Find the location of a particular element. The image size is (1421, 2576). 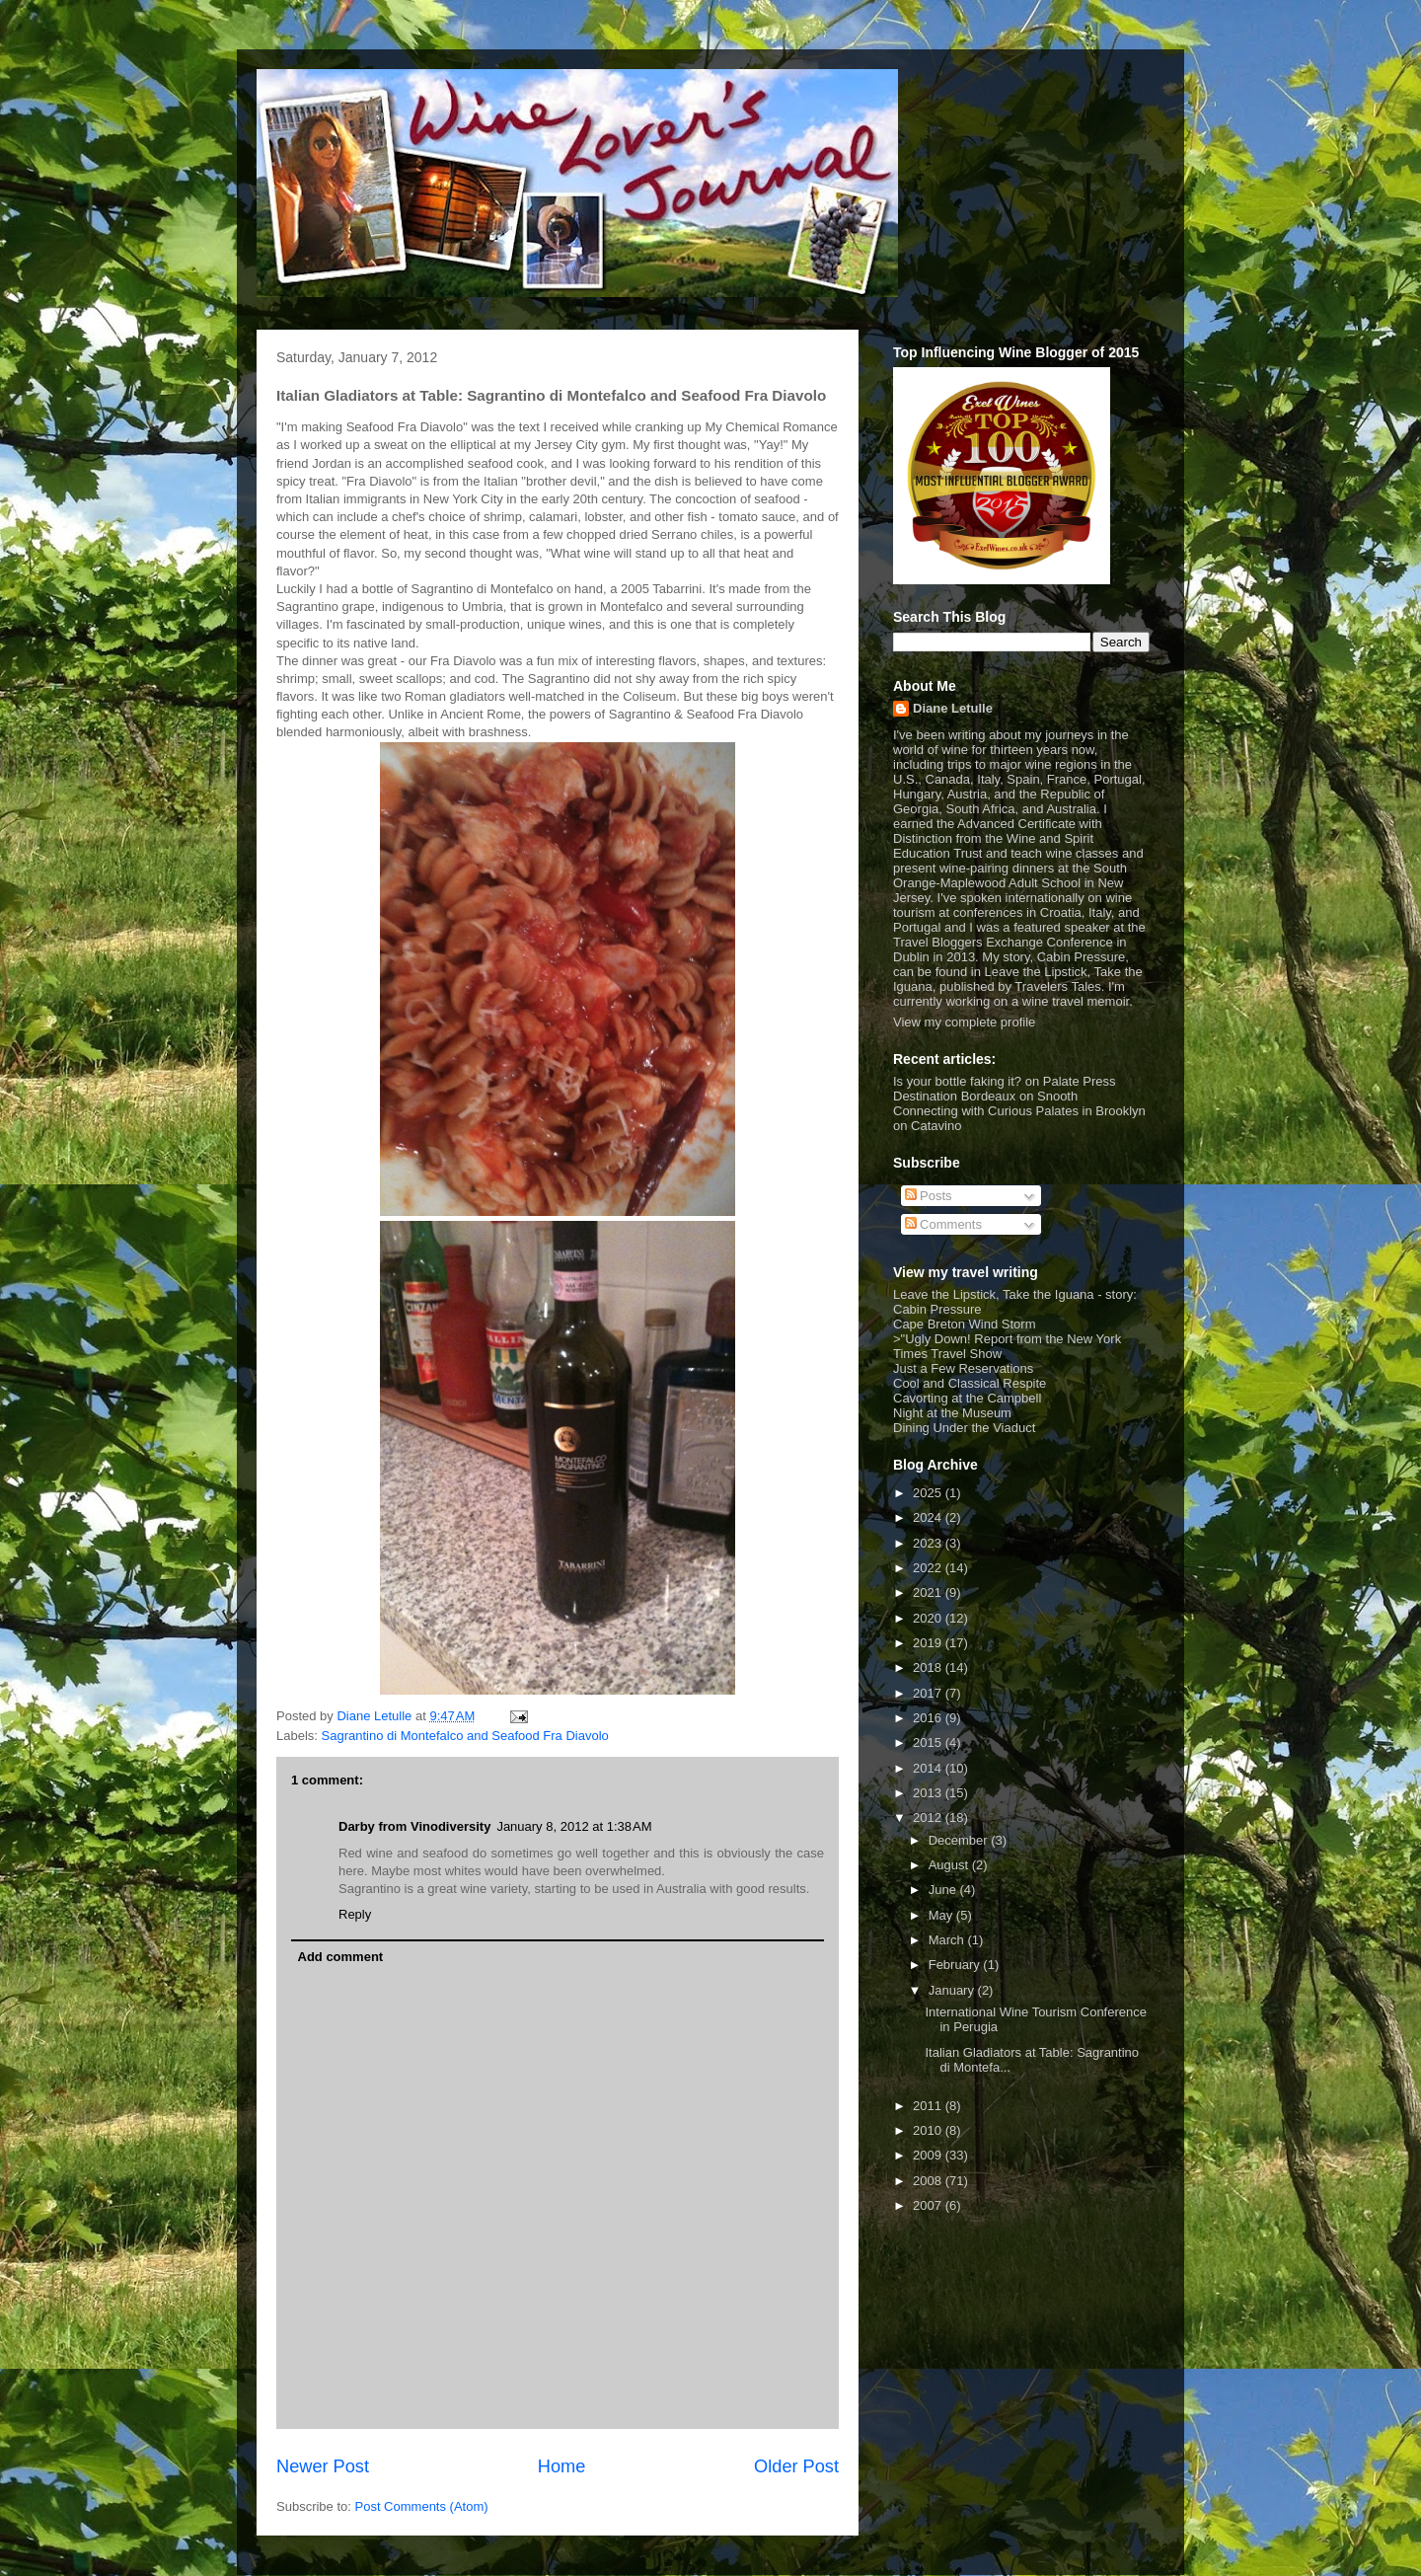

2019 is located at coordinates (929, 1642).